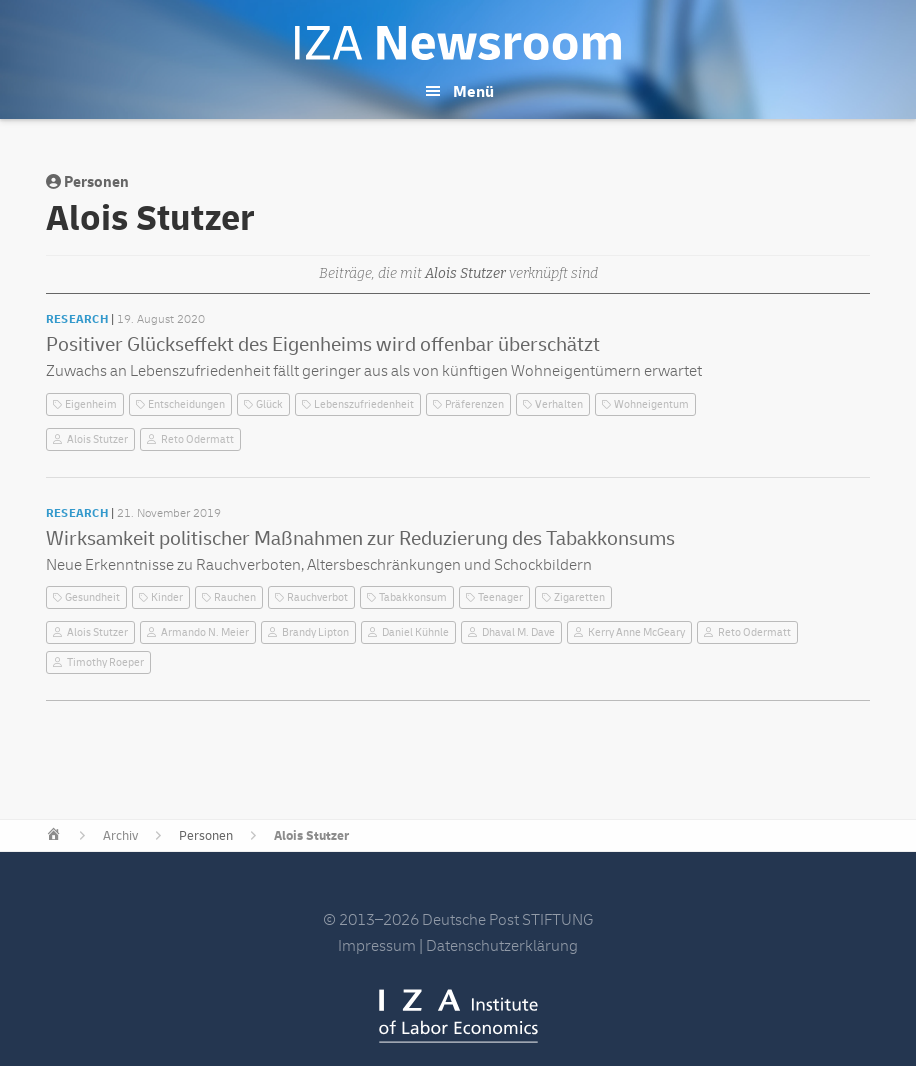 The image size is (916, 1066). I want to click on Armando N. Meier, so click(205, 632).